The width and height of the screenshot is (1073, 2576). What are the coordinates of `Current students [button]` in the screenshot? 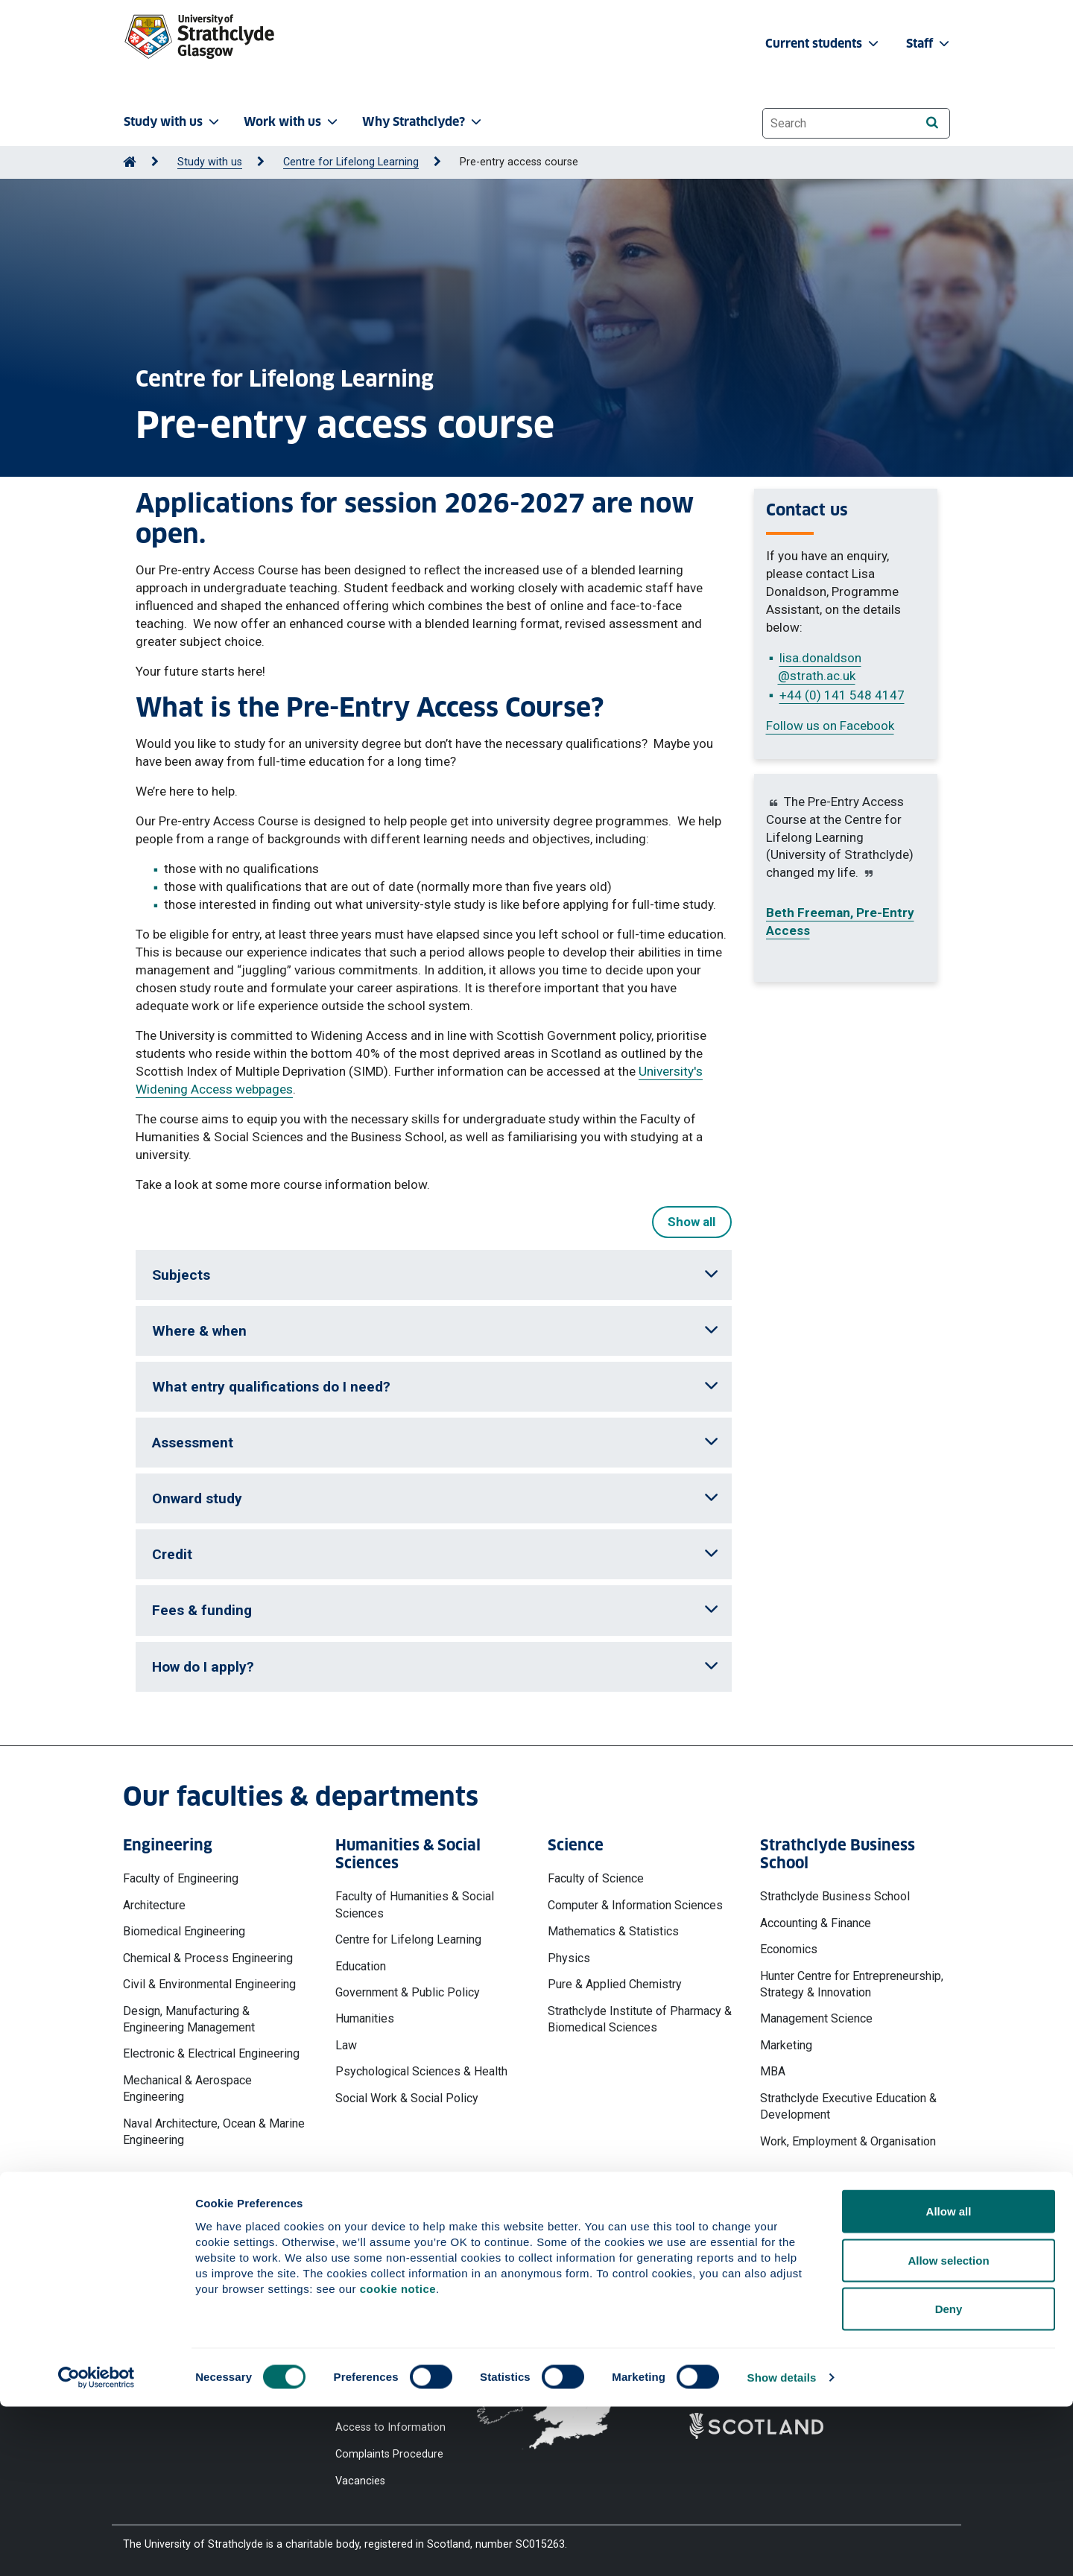 It's located at (823, 43).